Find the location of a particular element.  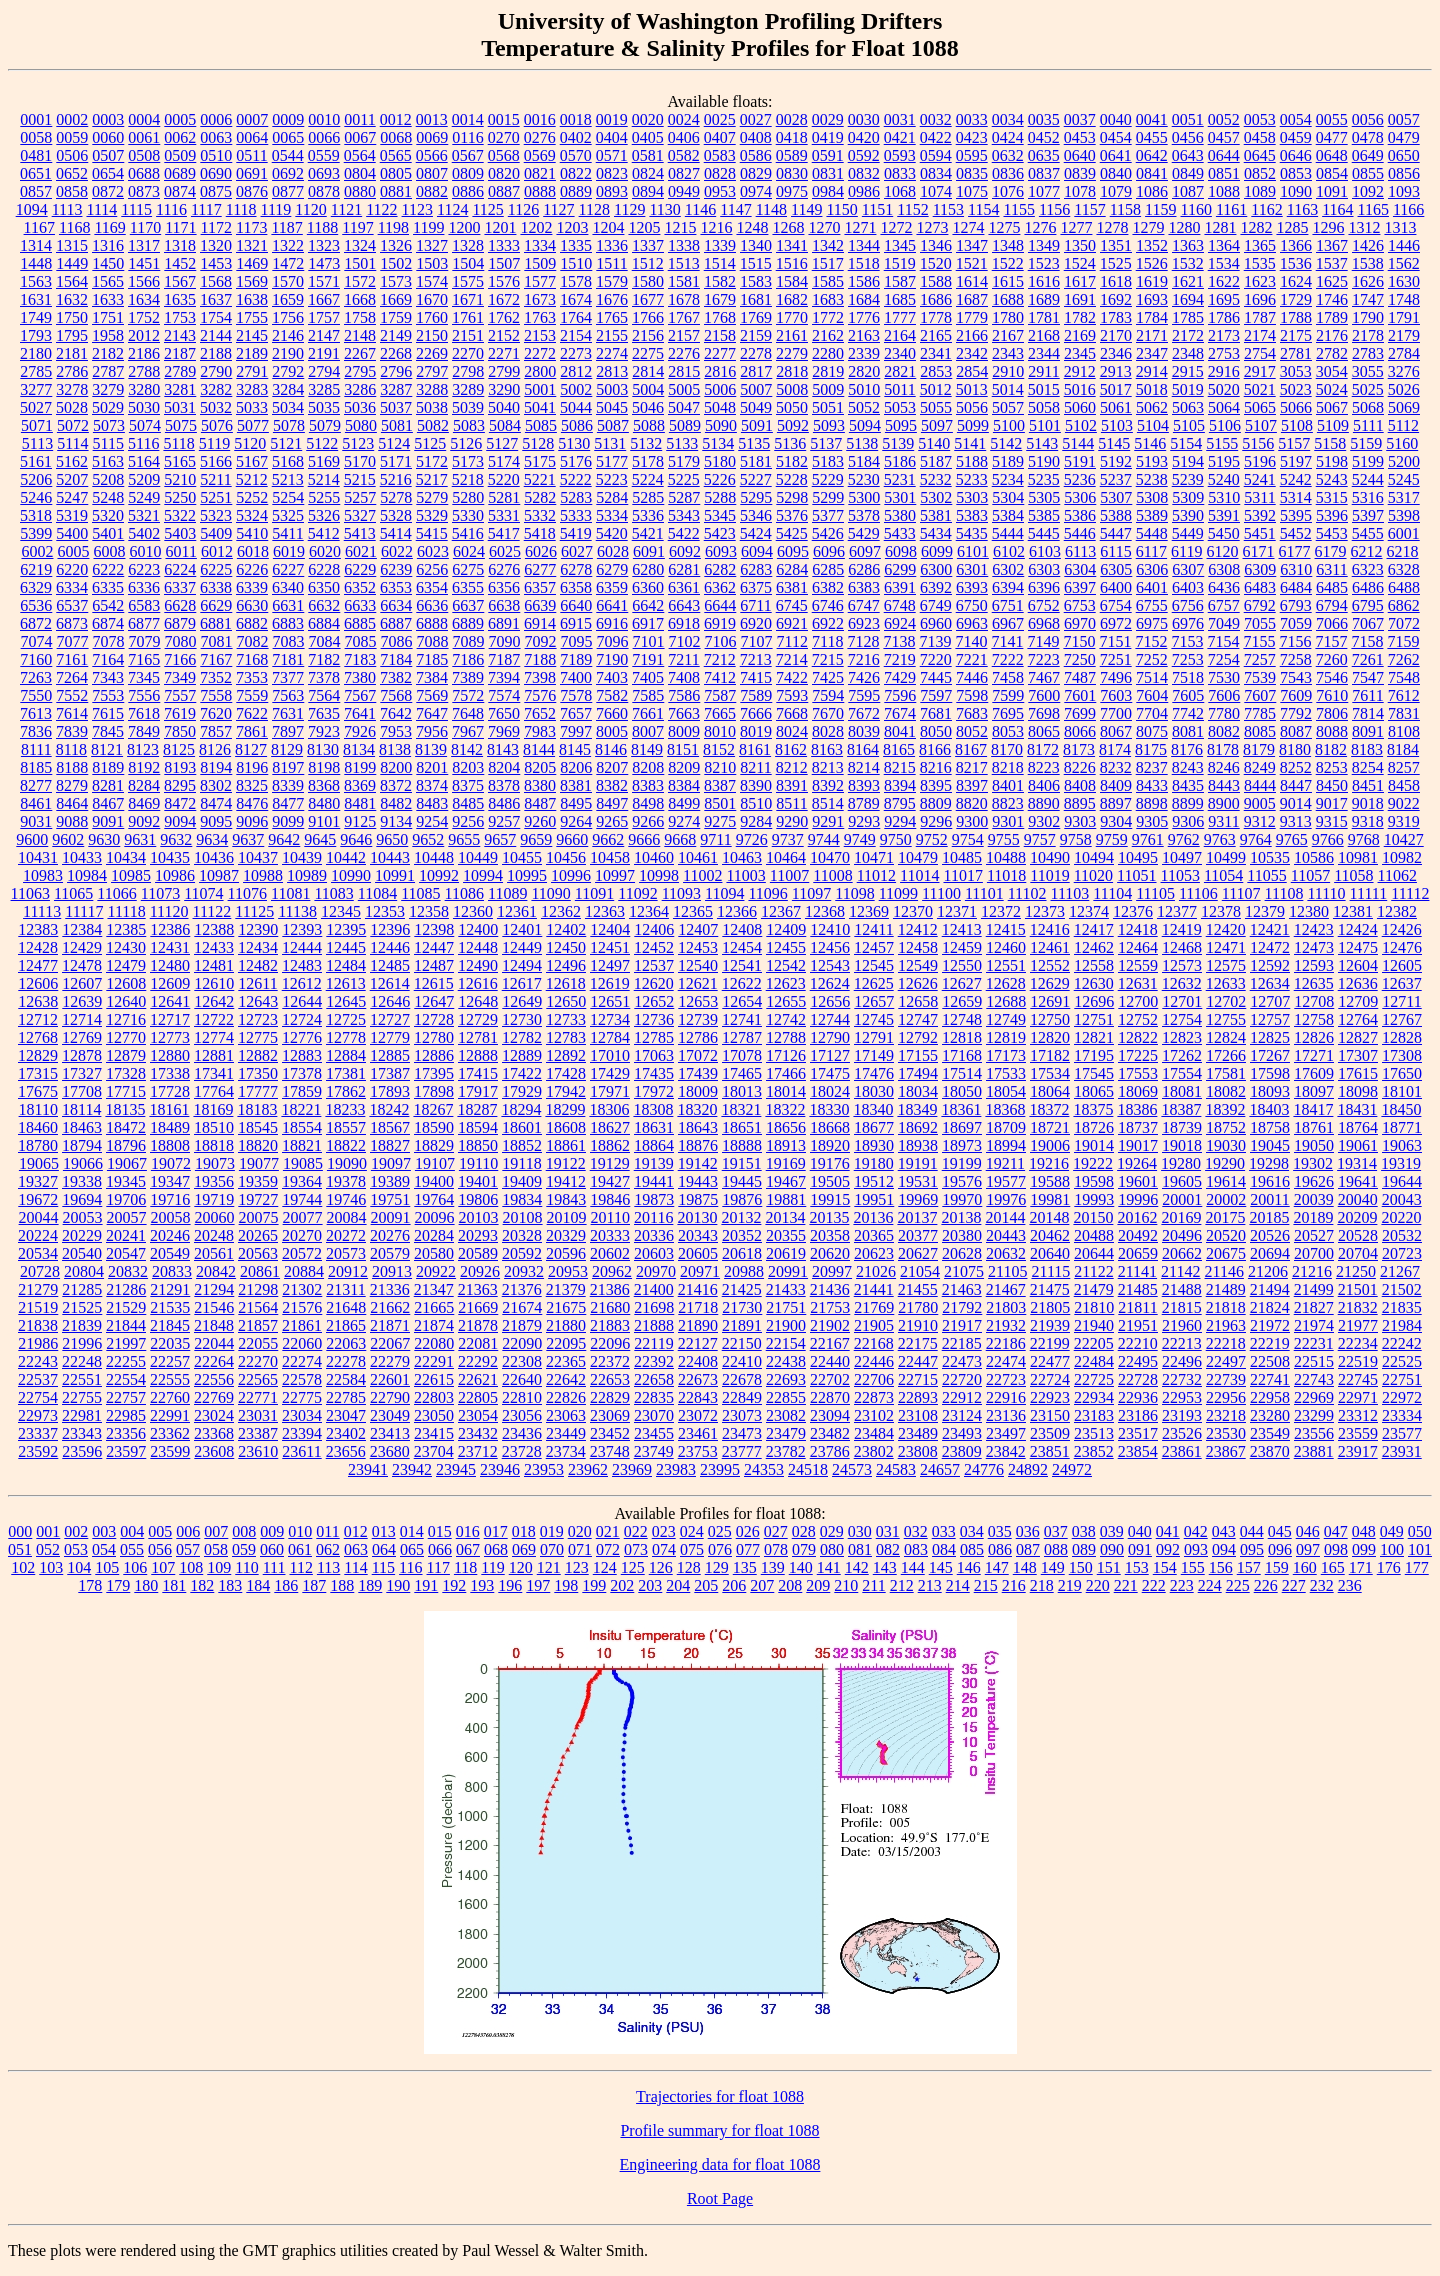

12734 is located at coordinates (610, 1019).